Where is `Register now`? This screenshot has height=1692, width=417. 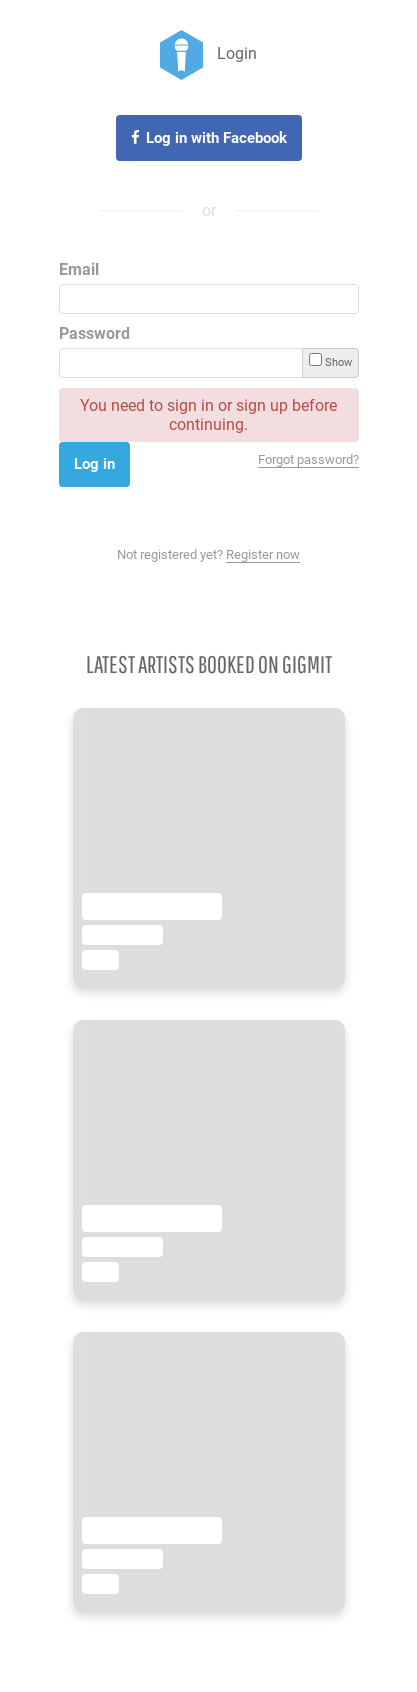
Register now is located at coordinates (263, 554).